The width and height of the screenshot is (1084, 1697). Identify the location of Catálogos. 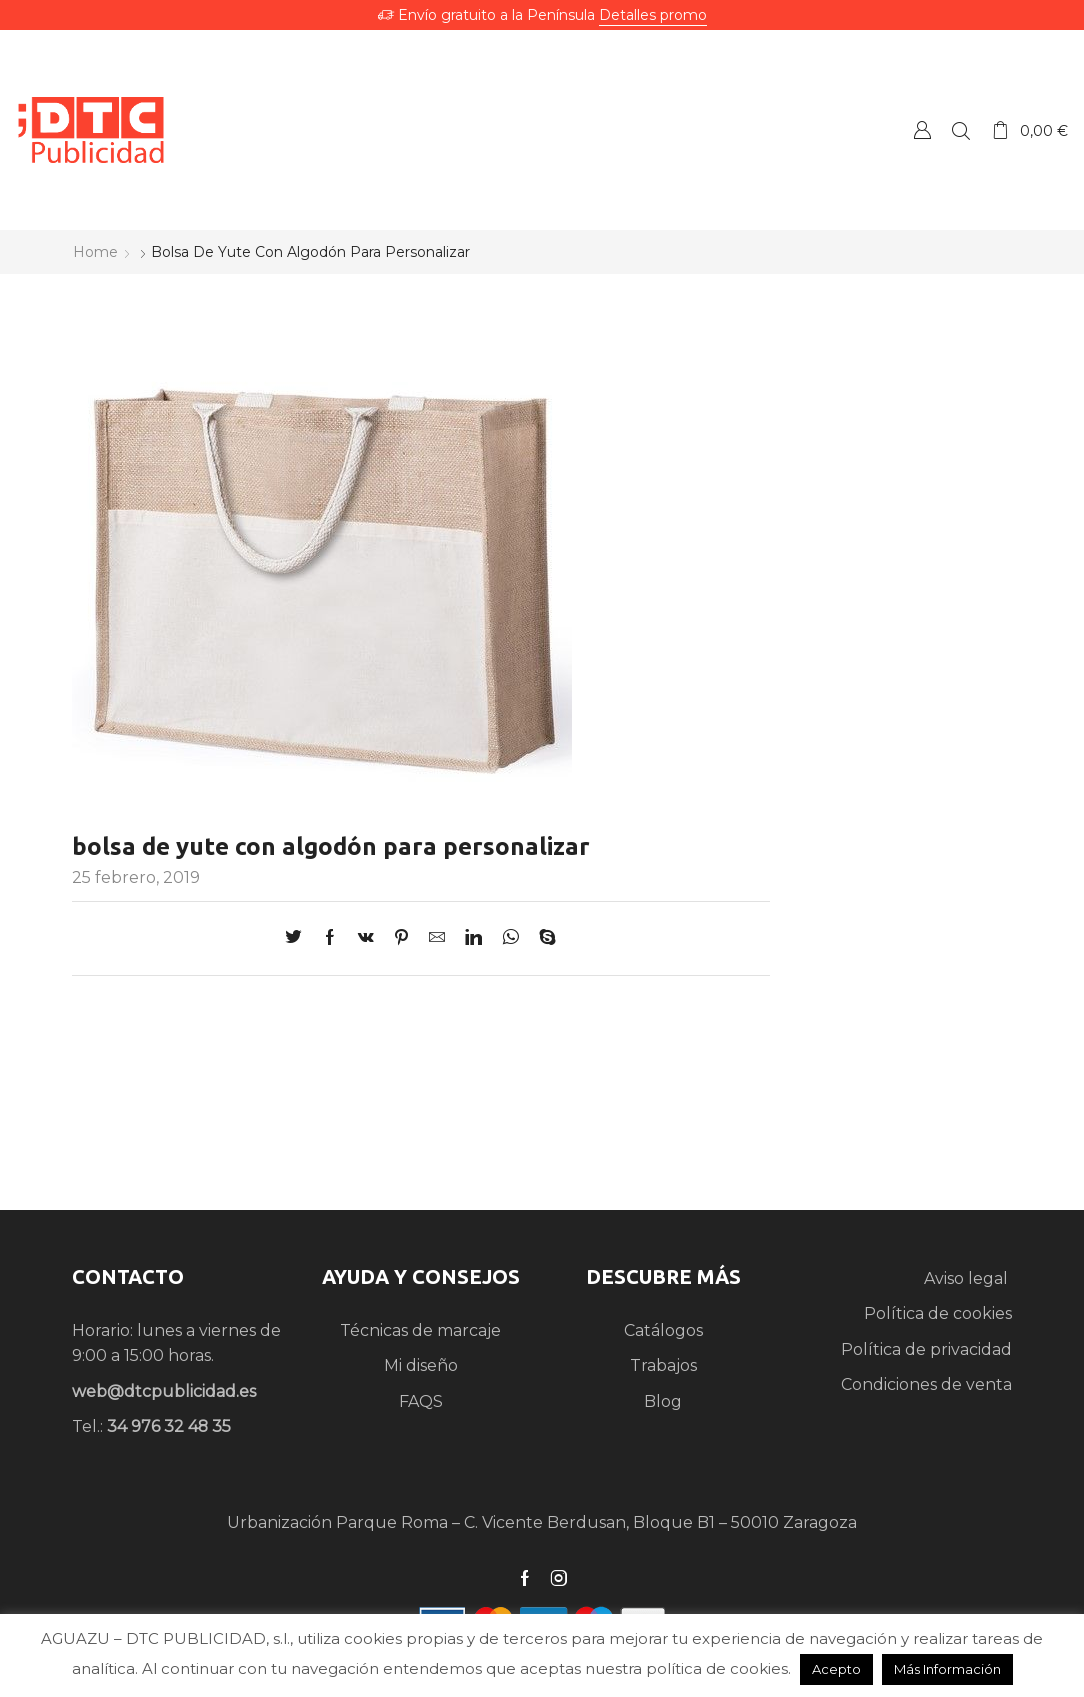
(663, 1330).